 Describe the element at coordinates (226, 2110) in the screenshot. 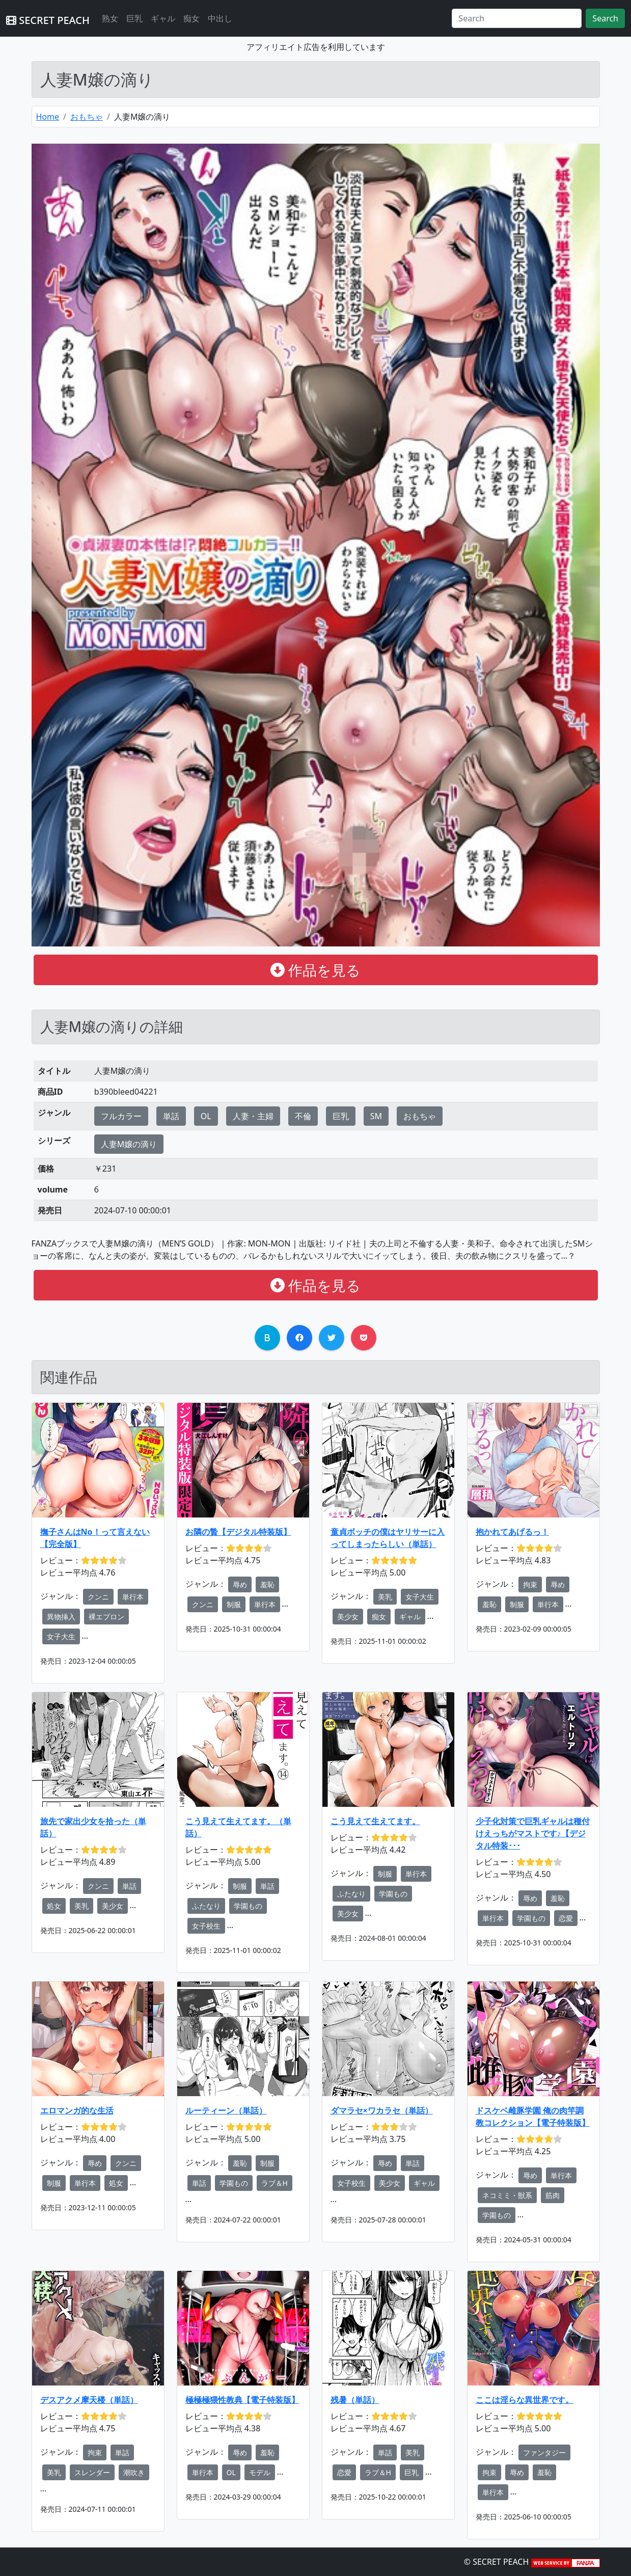

I see `ルーティーン（単話）` at that location.